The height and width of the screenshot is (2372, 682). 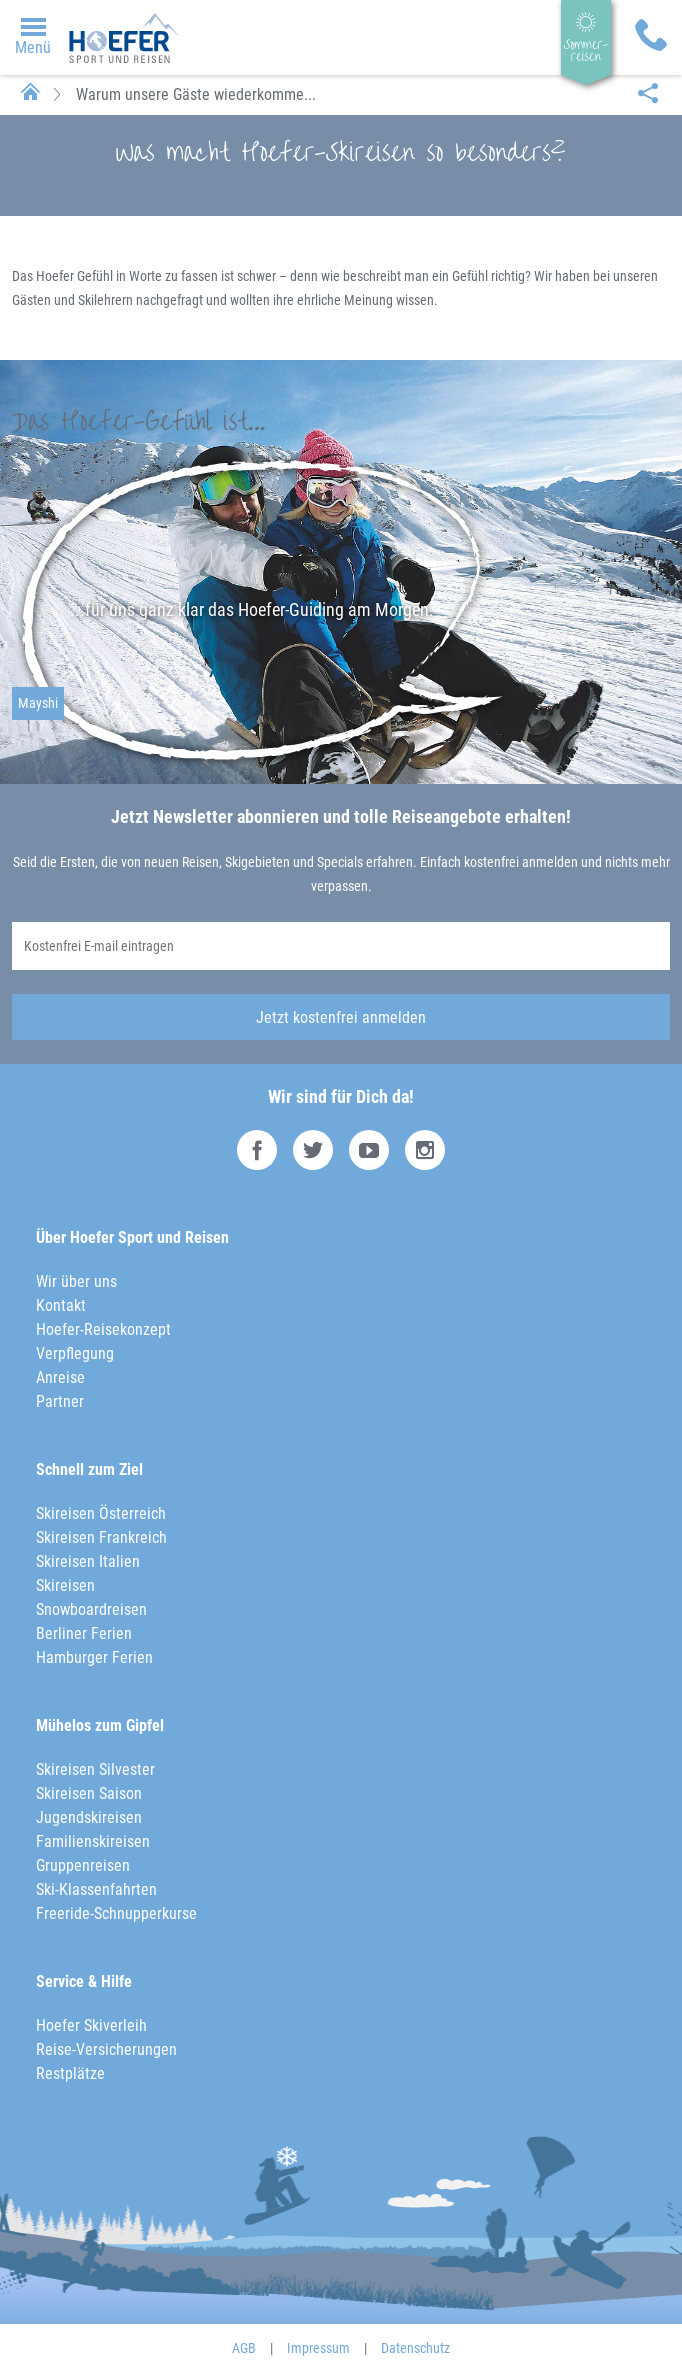 I want to click on Impressum, so click(x=318, y=2348).